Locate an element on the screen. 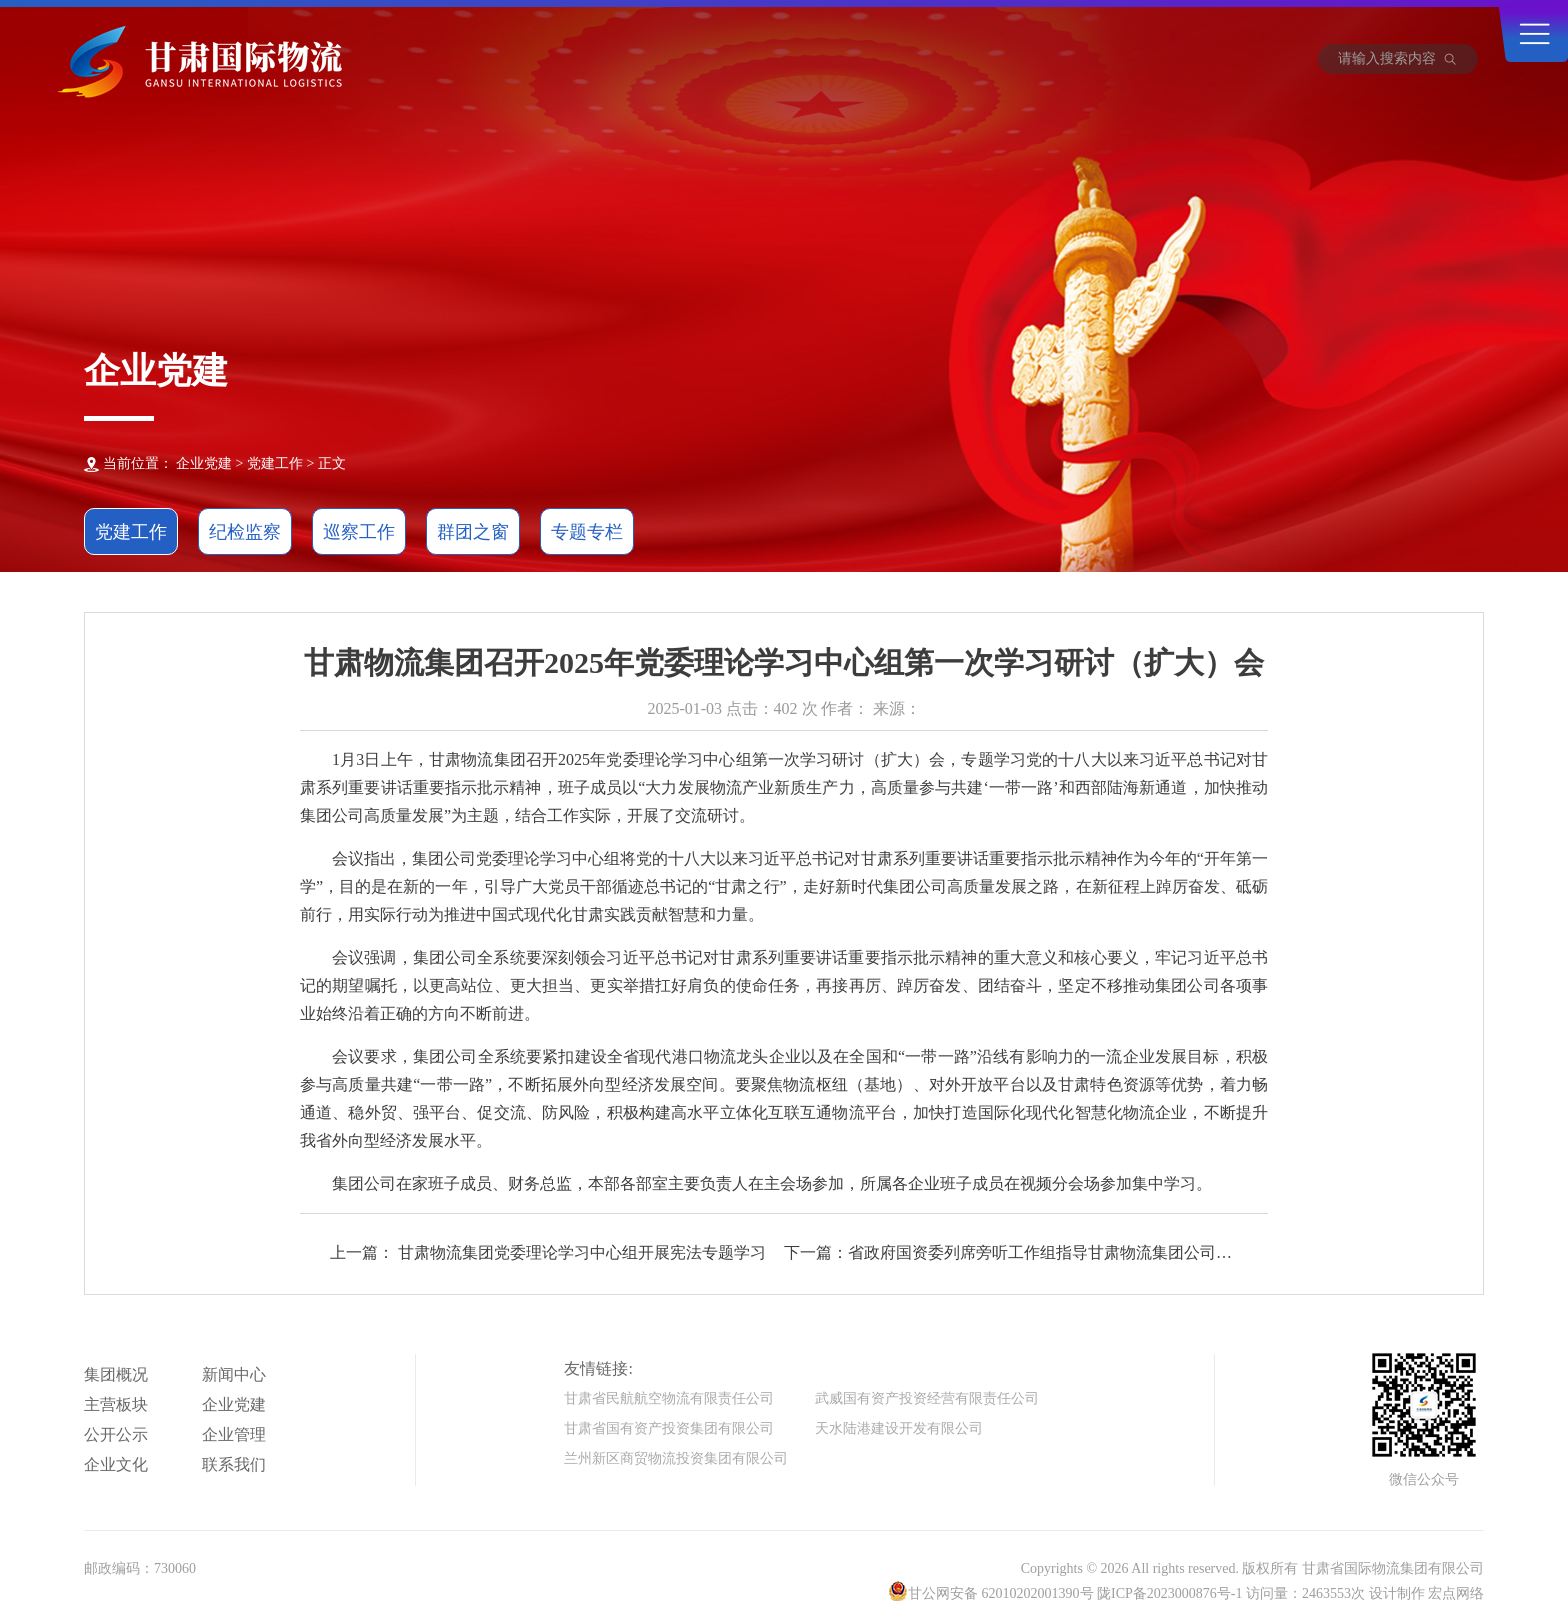 This screenshot has width=1568, height=1615. 陇ICP备2023000876号-1 is located at coordinates (1169, 1593).